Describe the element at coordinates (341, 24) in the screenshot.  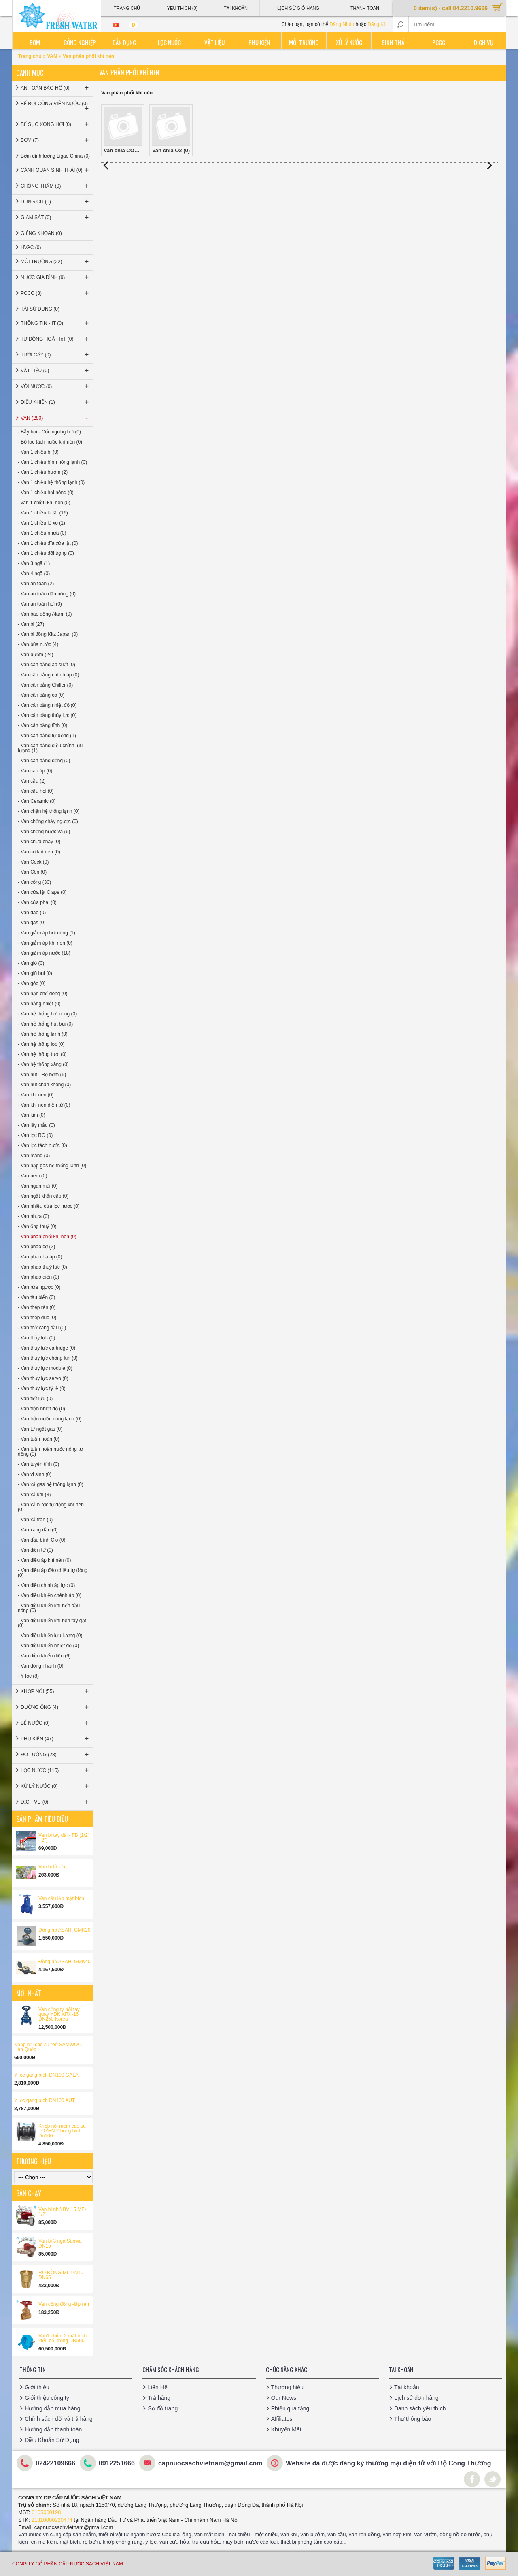
I see `Đăng Nhập` at that location.